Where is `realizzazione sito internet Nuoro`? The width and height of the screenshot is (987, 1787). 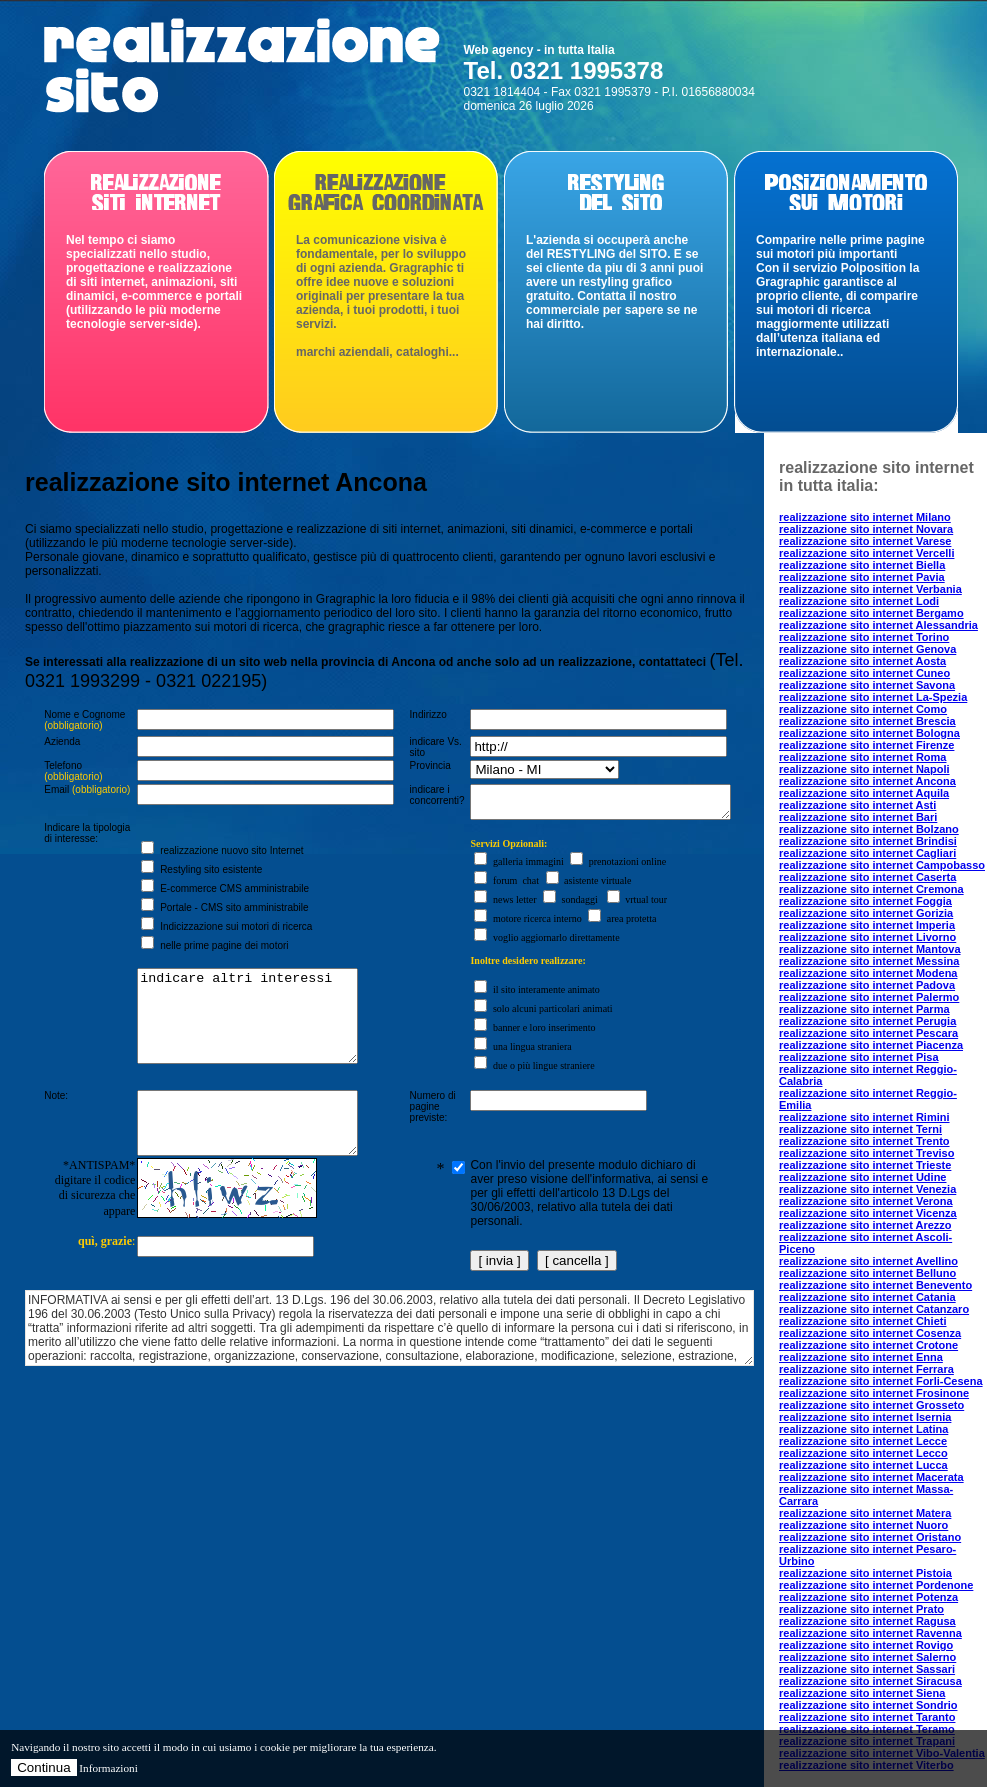 realizzazione sito internet Nuoro is located at coordinates (863, 1525).